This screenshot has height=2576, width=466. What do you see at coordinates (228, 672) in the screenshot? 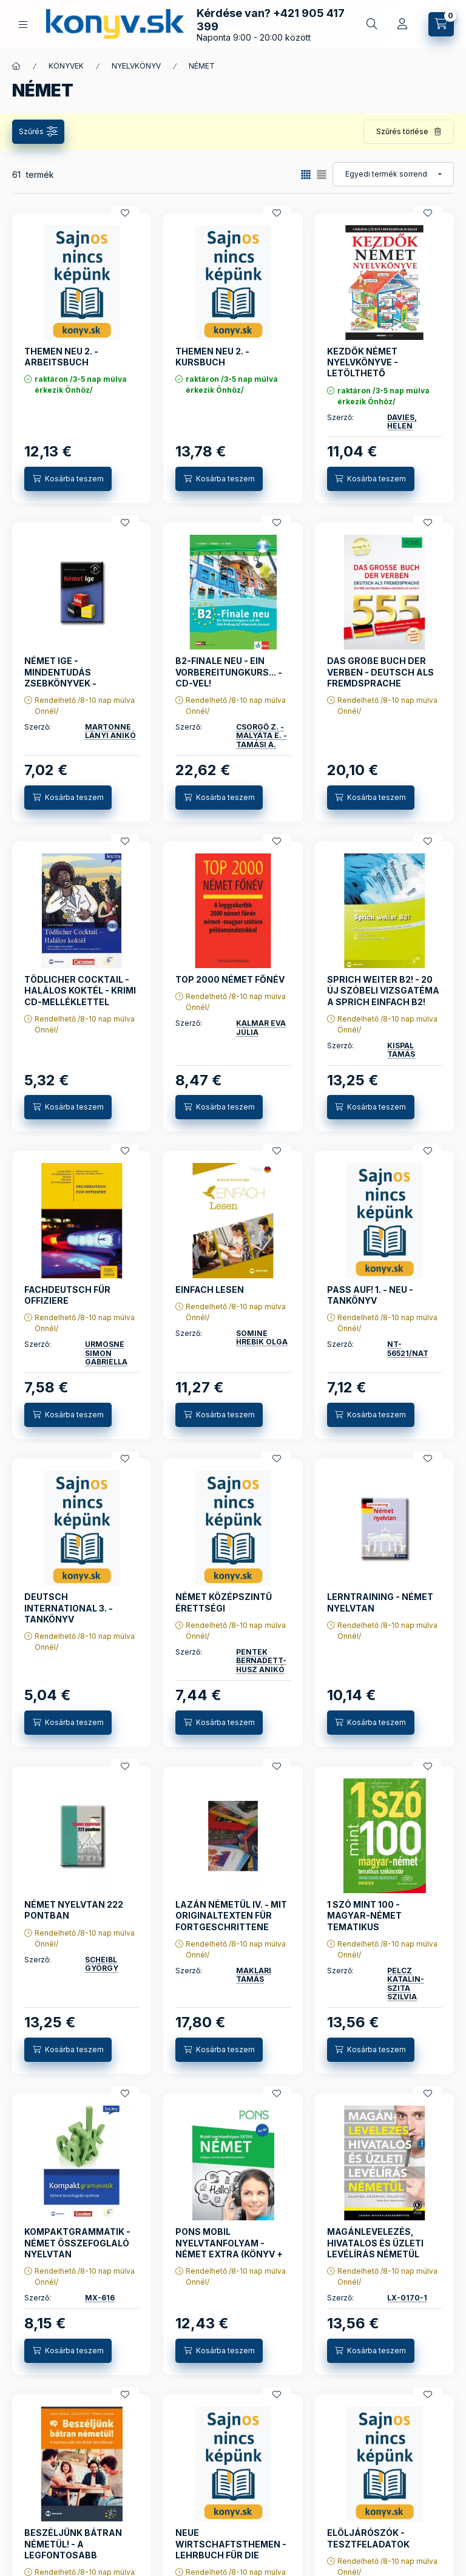
I see `B2-FINALE NEU - EIN VORBEREITUNGKURS... - CD-VEL!` at bounding box center [228, 672].